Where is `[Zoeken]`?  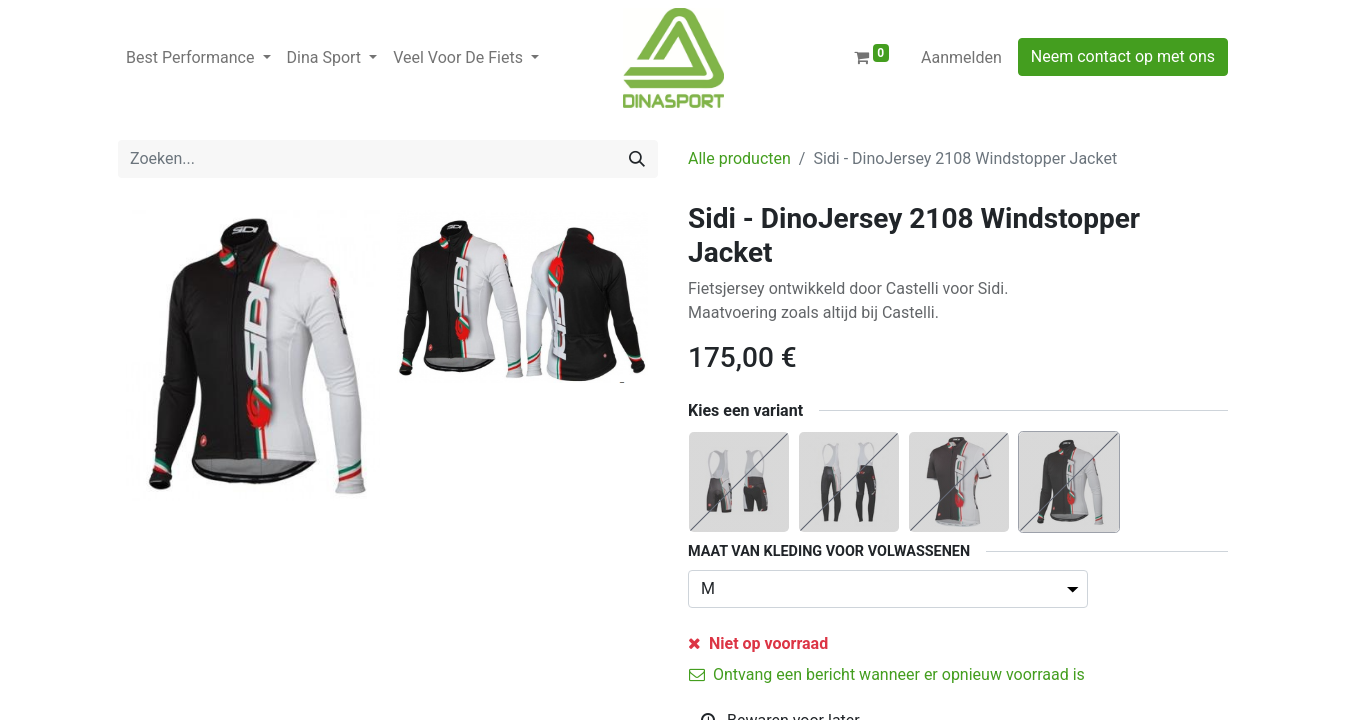
[Zoeken] is located at coordinates (637, 159).